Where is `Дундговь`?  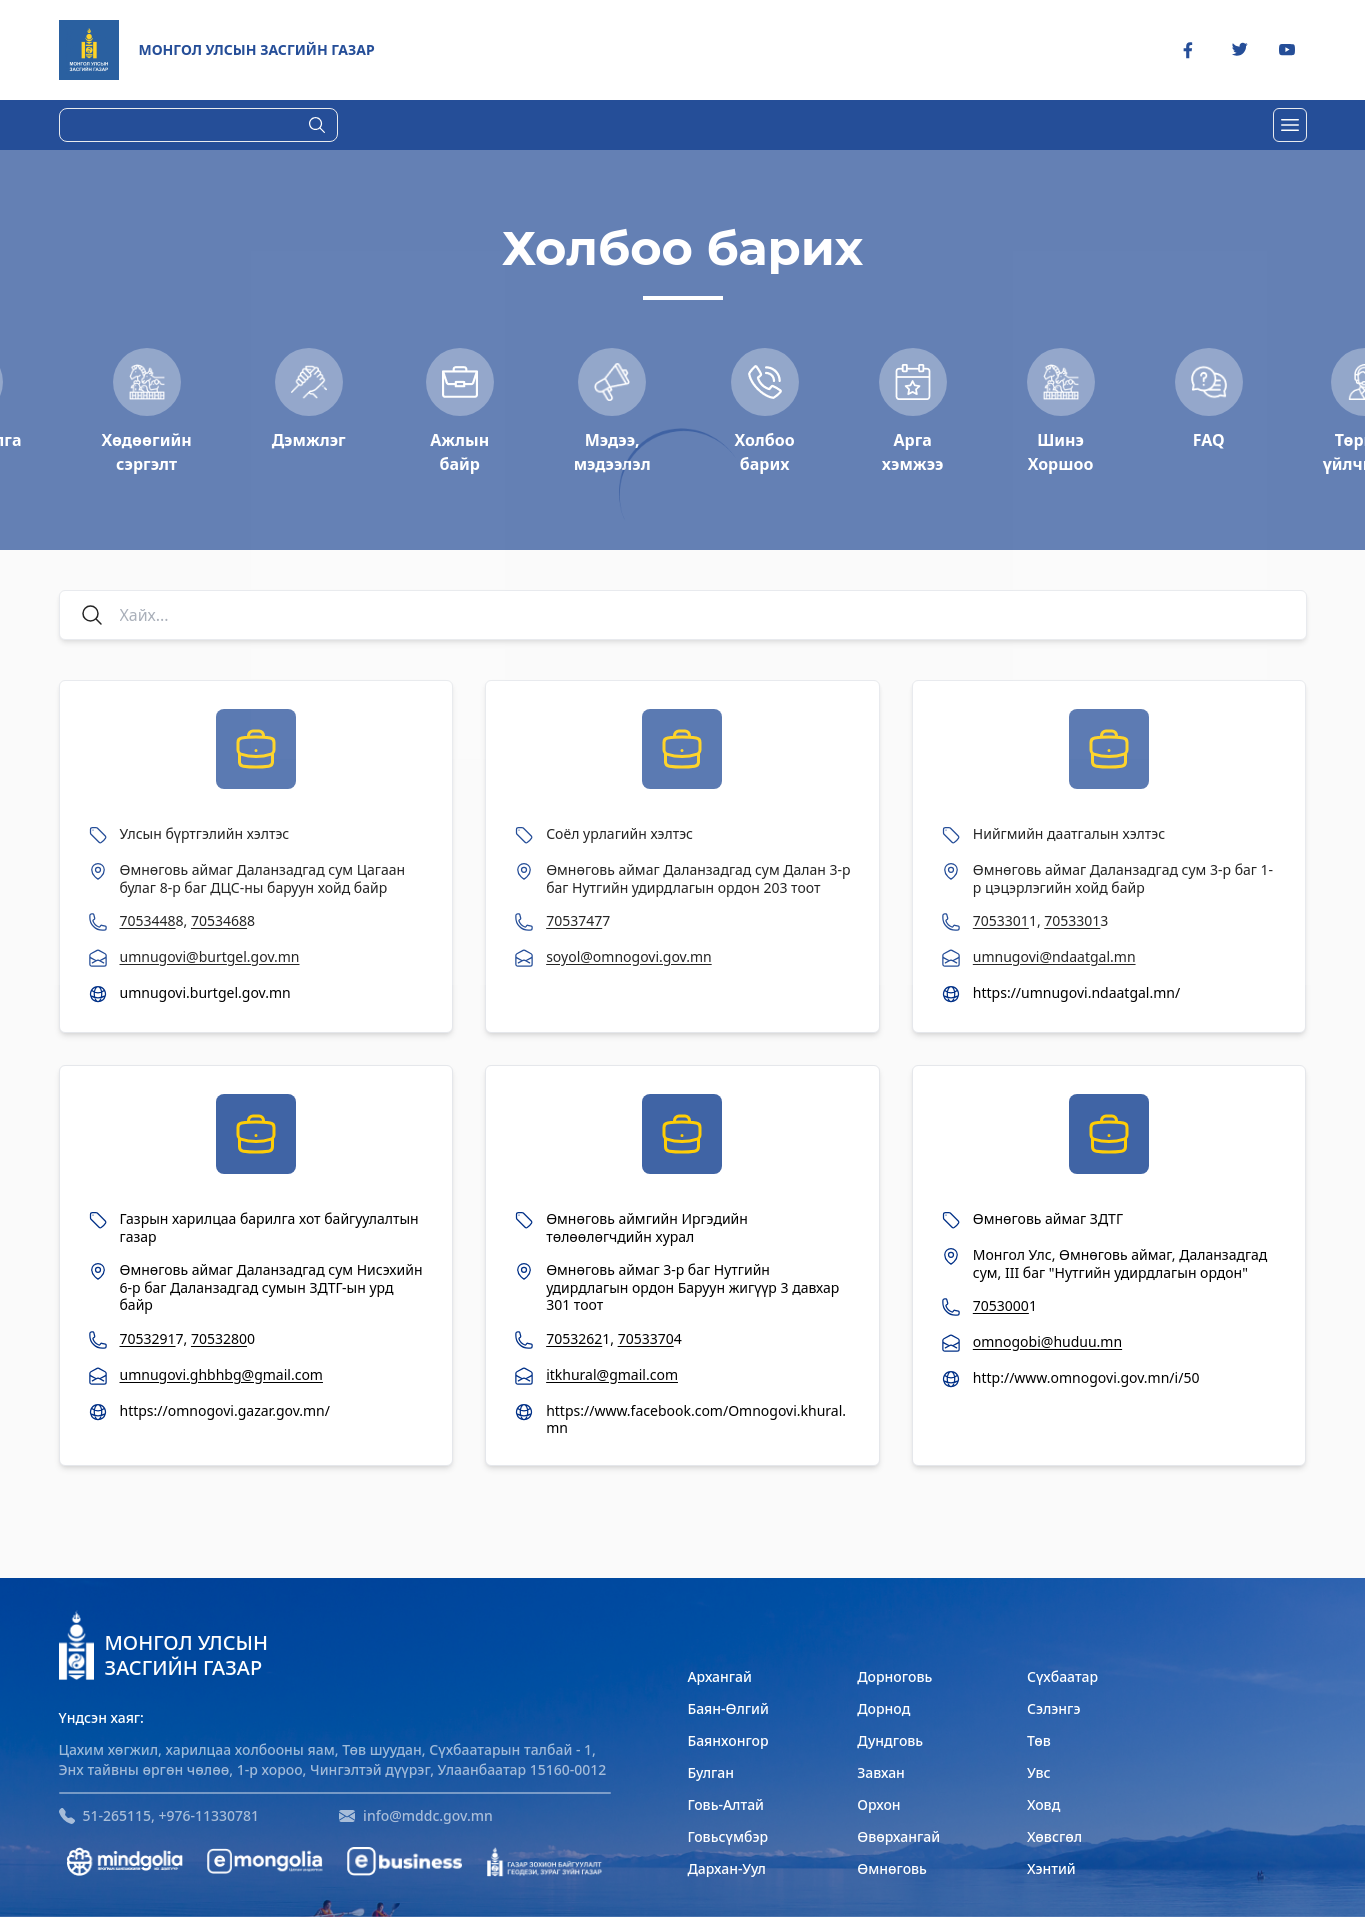 Дундговь is located at coordinates (890, 1740).